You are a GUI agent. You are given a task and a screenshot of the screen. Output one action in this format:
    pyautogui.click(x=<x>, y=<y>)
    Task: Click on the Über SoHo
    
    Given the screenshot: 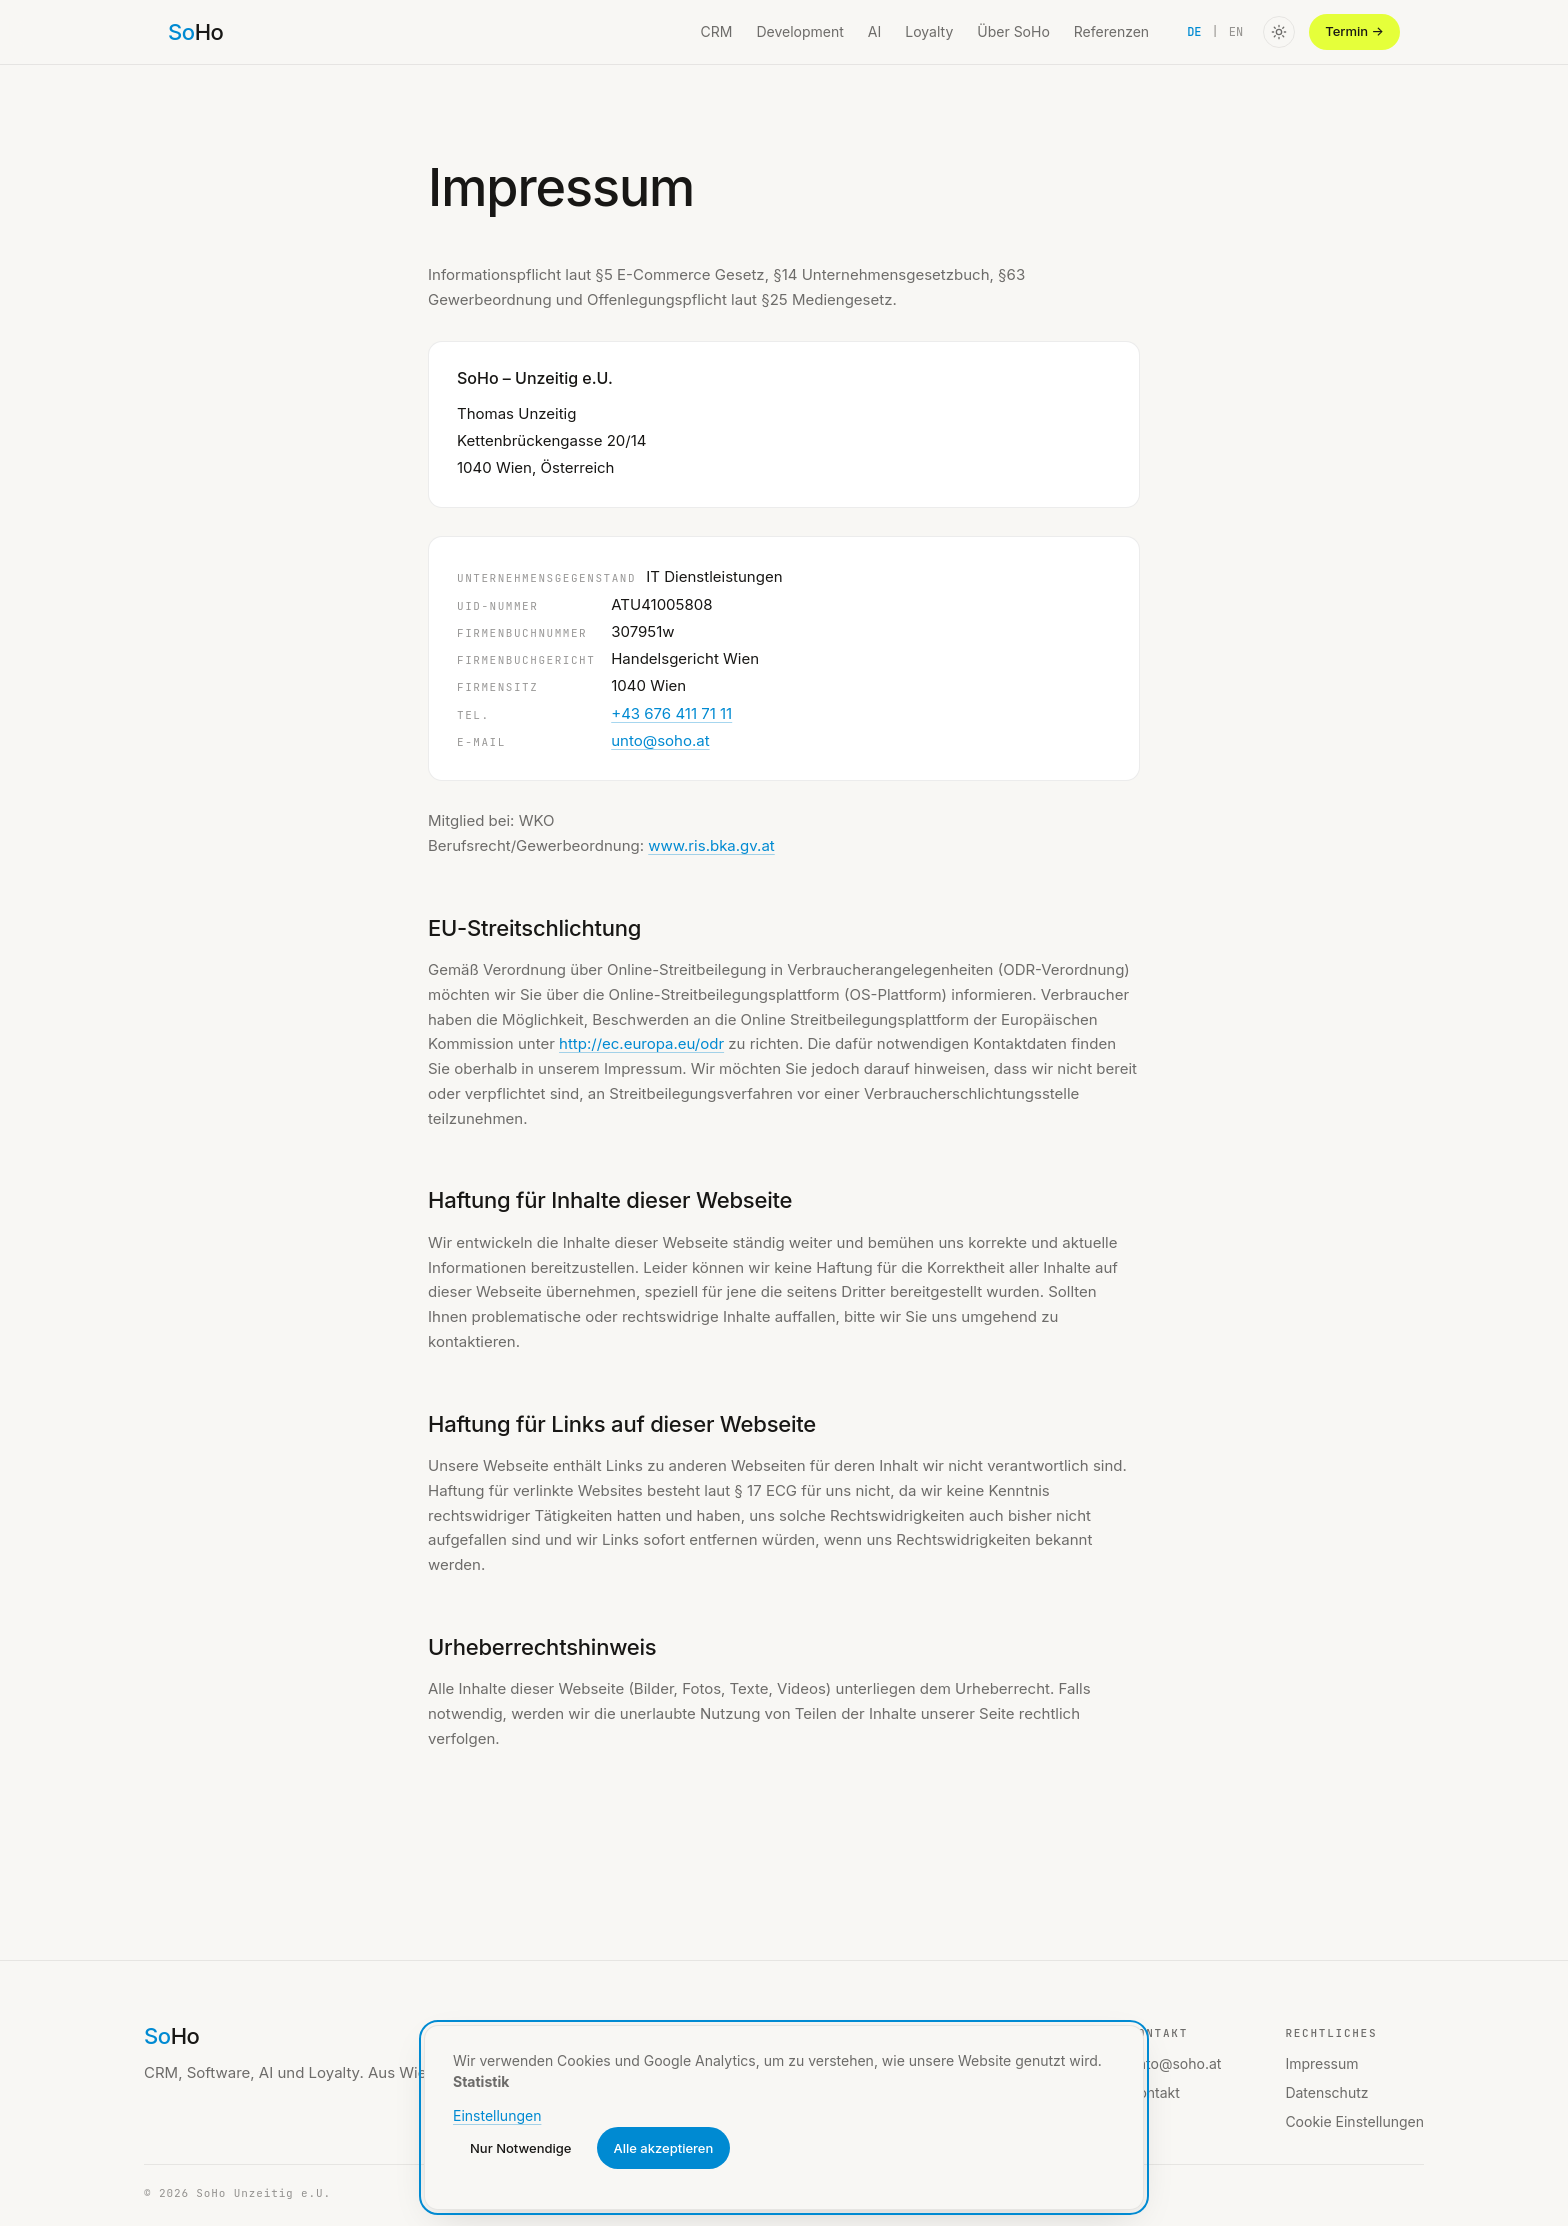 What is the action you would take?
    pyautogui.click(x=1013, y=31)
    